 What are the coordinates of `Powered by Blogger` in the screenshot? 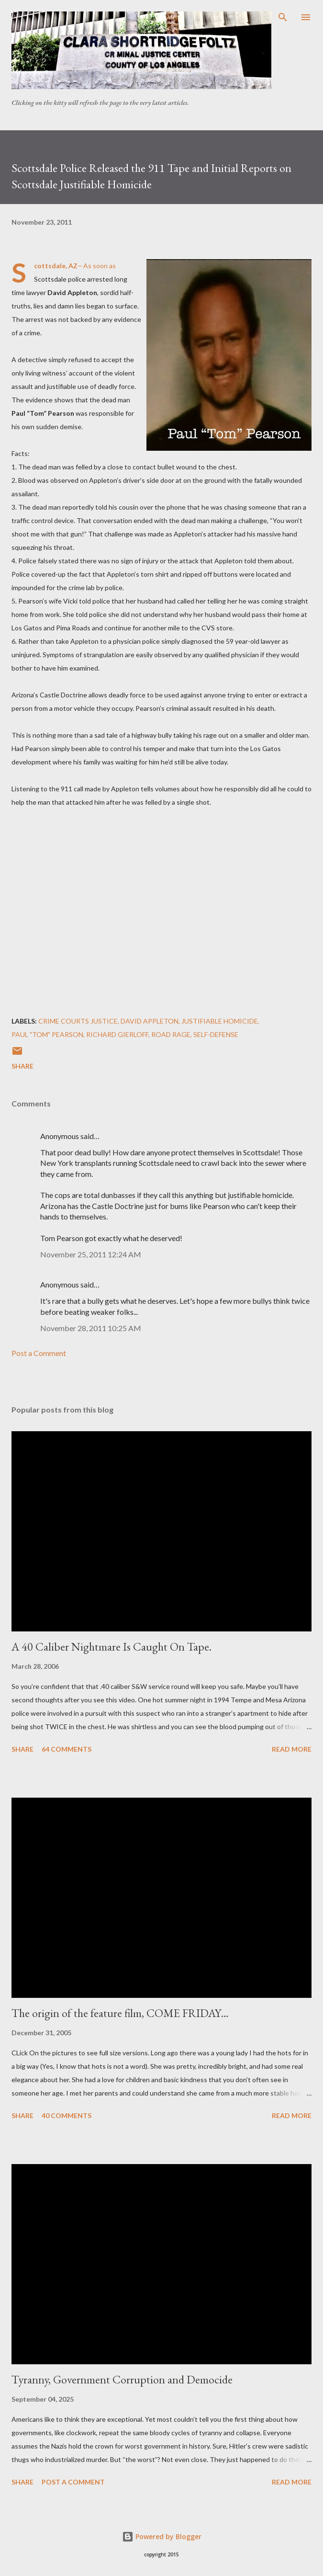 It's located at (161, 2536).